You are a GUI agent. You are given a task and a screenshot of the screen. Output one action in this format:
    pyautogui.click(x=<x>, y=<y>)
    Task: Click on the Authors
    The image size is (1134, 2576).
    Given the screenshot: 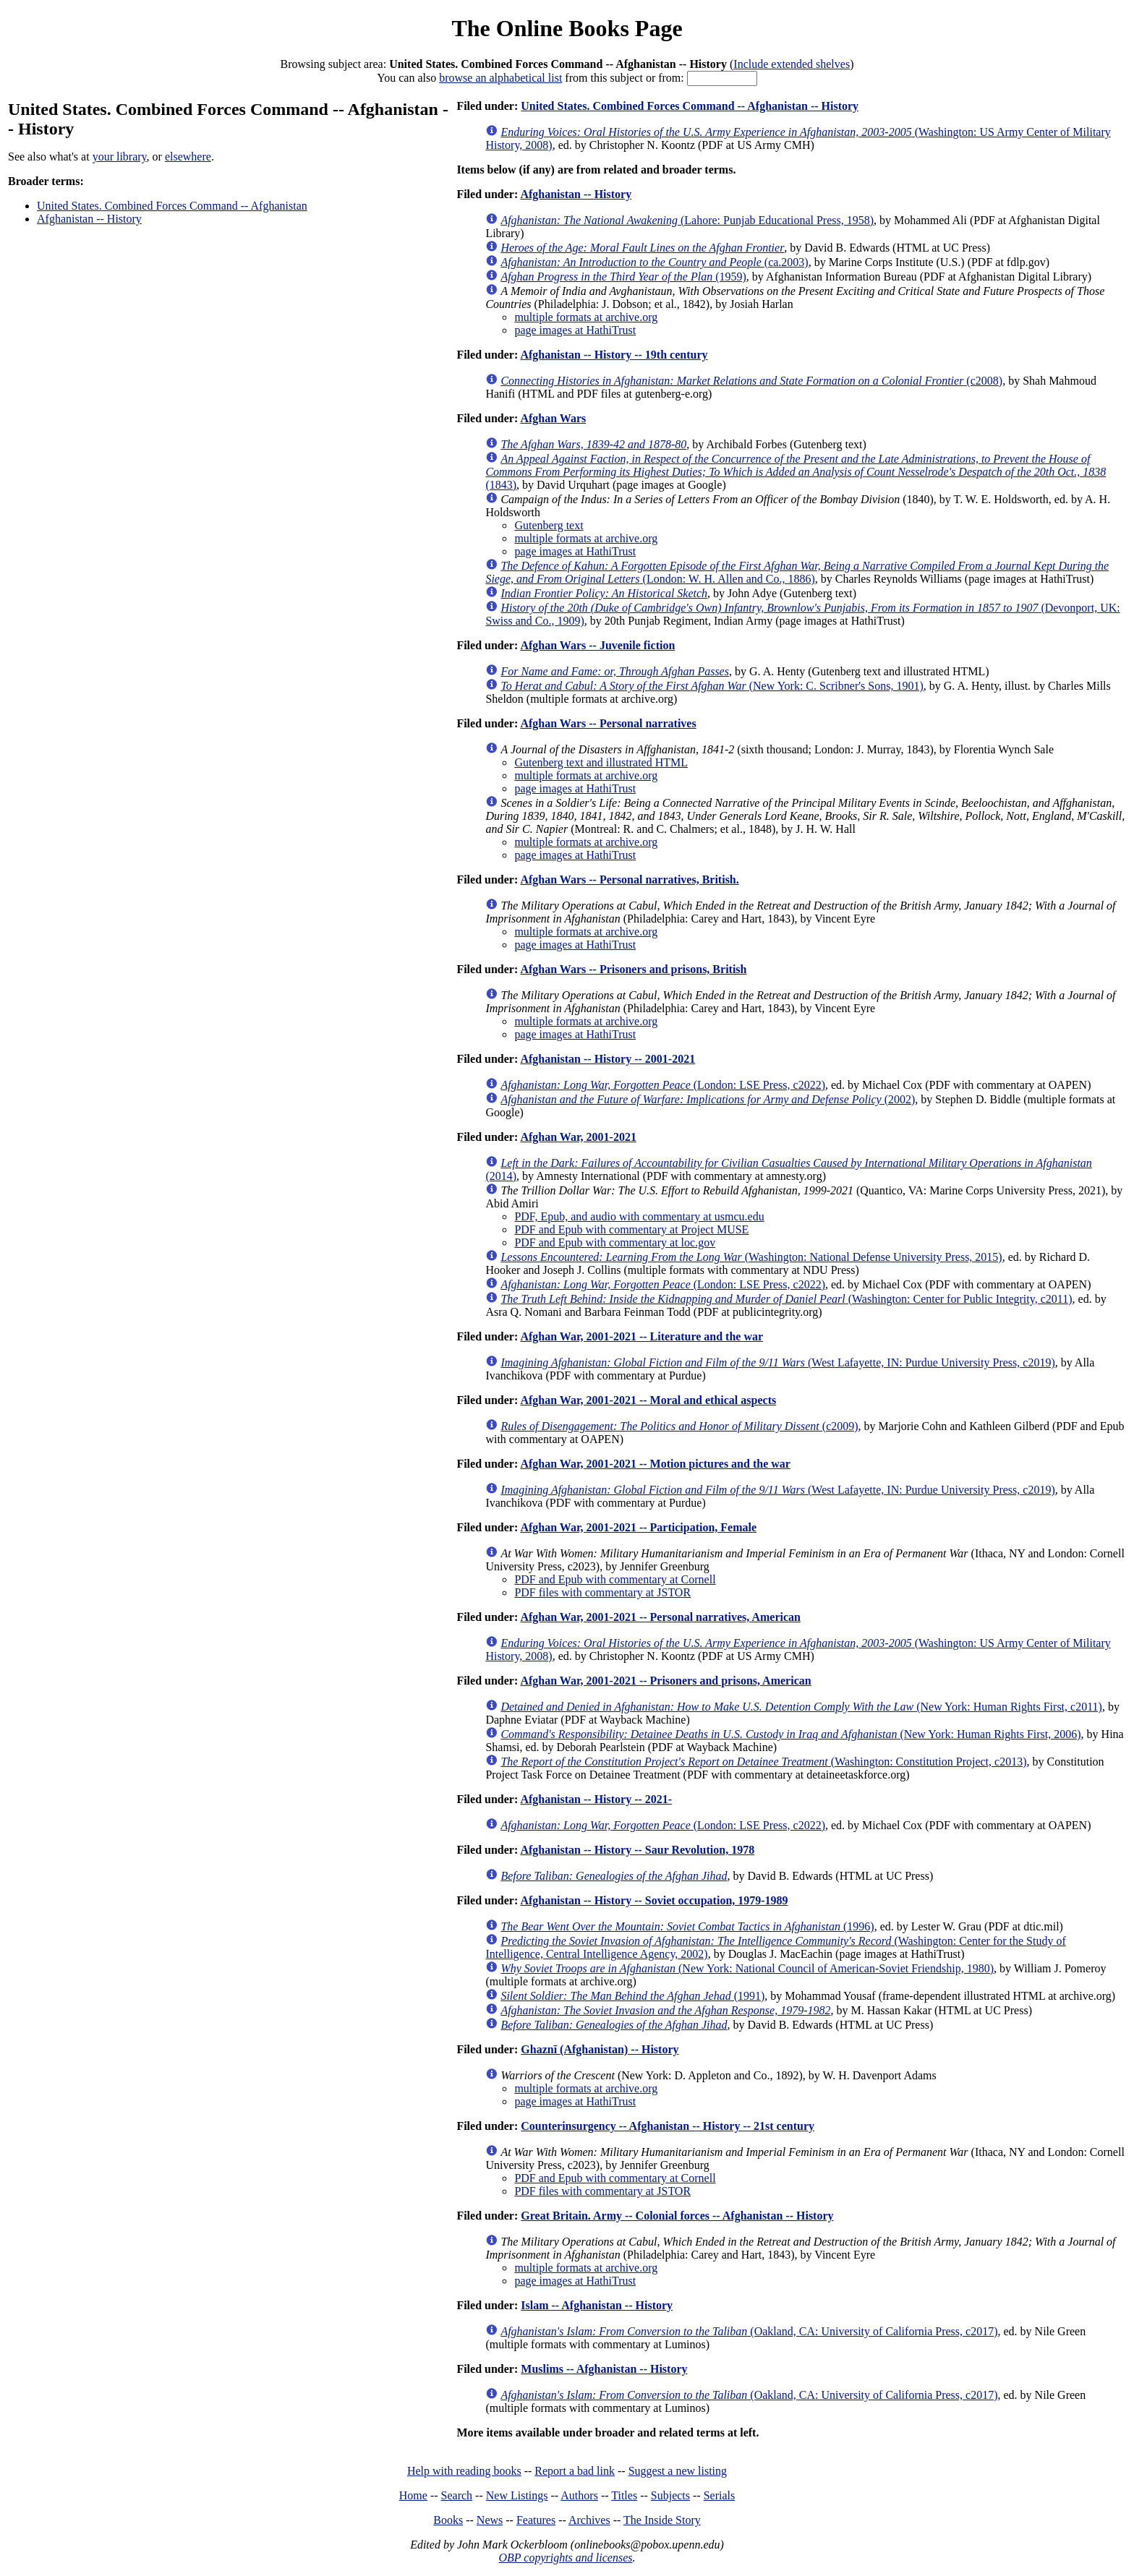 What is the action you would take?
    pyautogui.click(x=579, y=2495)
    